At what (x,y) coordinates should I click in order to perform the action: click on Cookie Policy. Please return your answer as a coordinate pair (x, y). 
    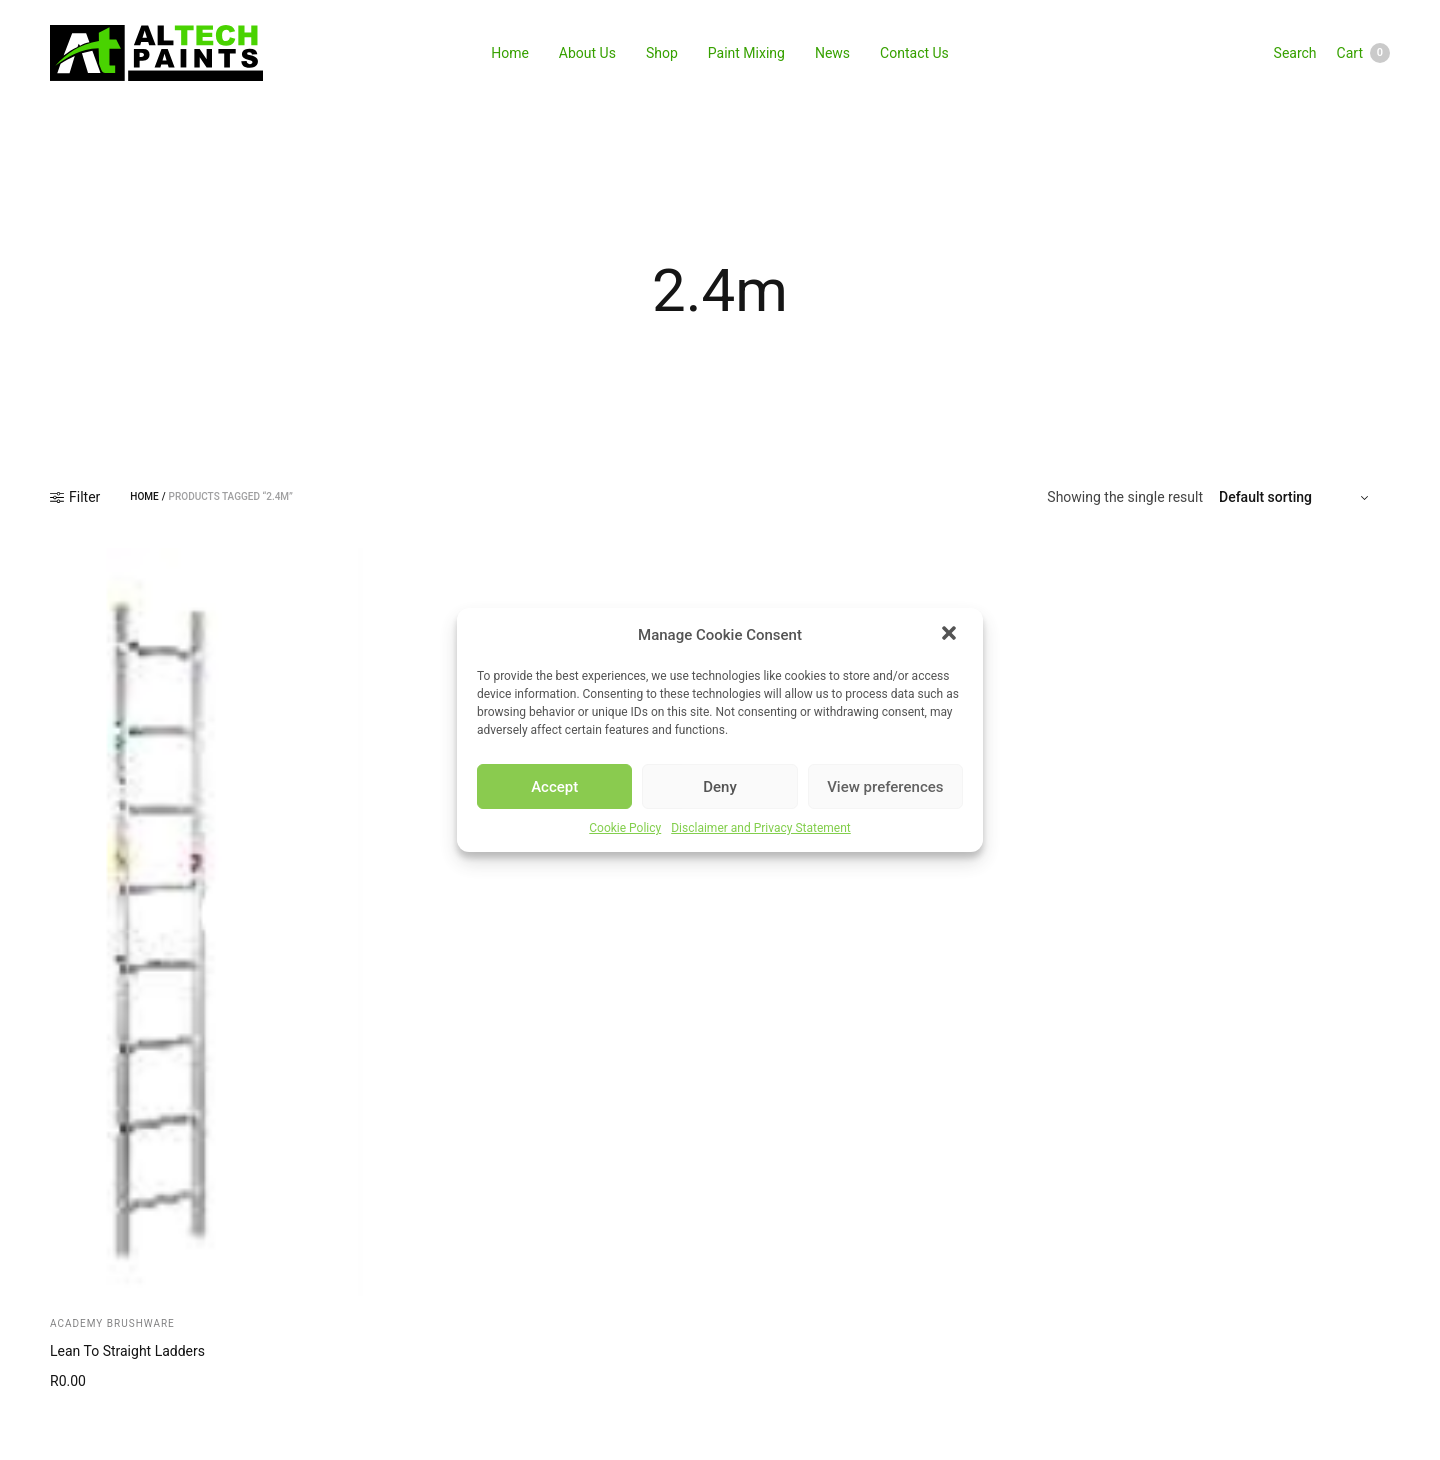
    Looking at the image, I should click on (625, 828).